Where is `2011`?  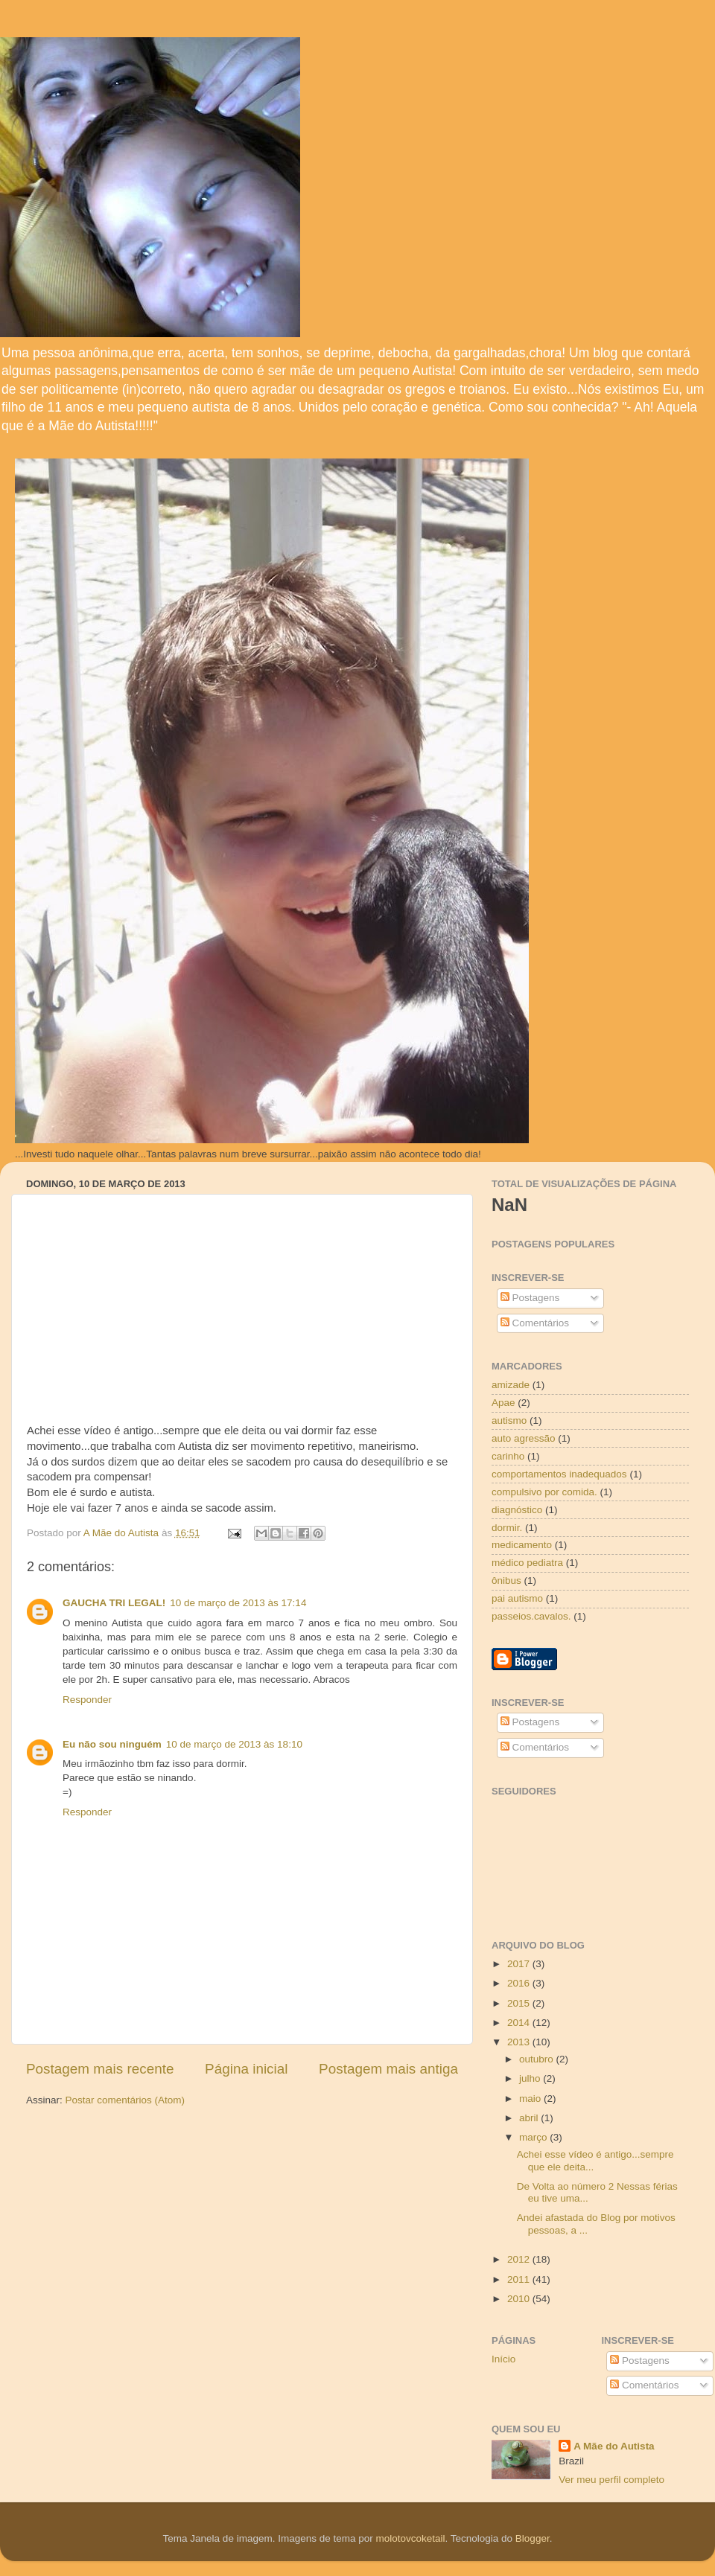 2011 is located at coordinates (520, 2279).